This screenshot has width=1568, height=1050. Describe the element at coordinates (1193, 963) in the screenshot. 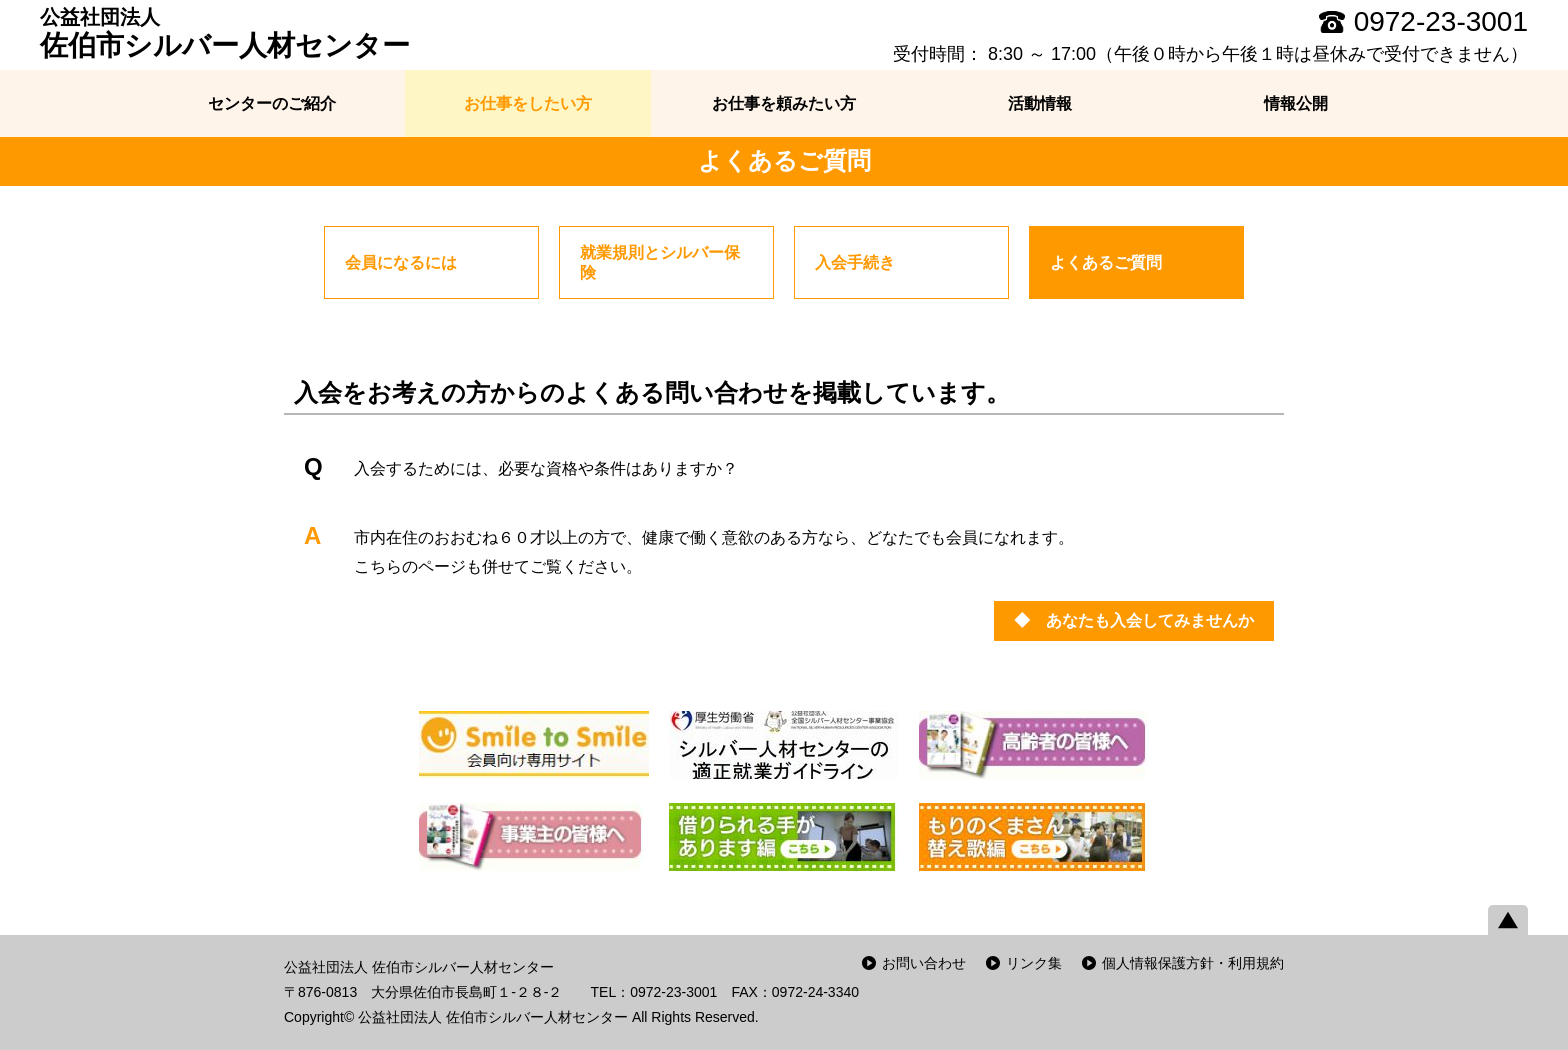

I see `個人情報保護方針・利用規約` at that location.